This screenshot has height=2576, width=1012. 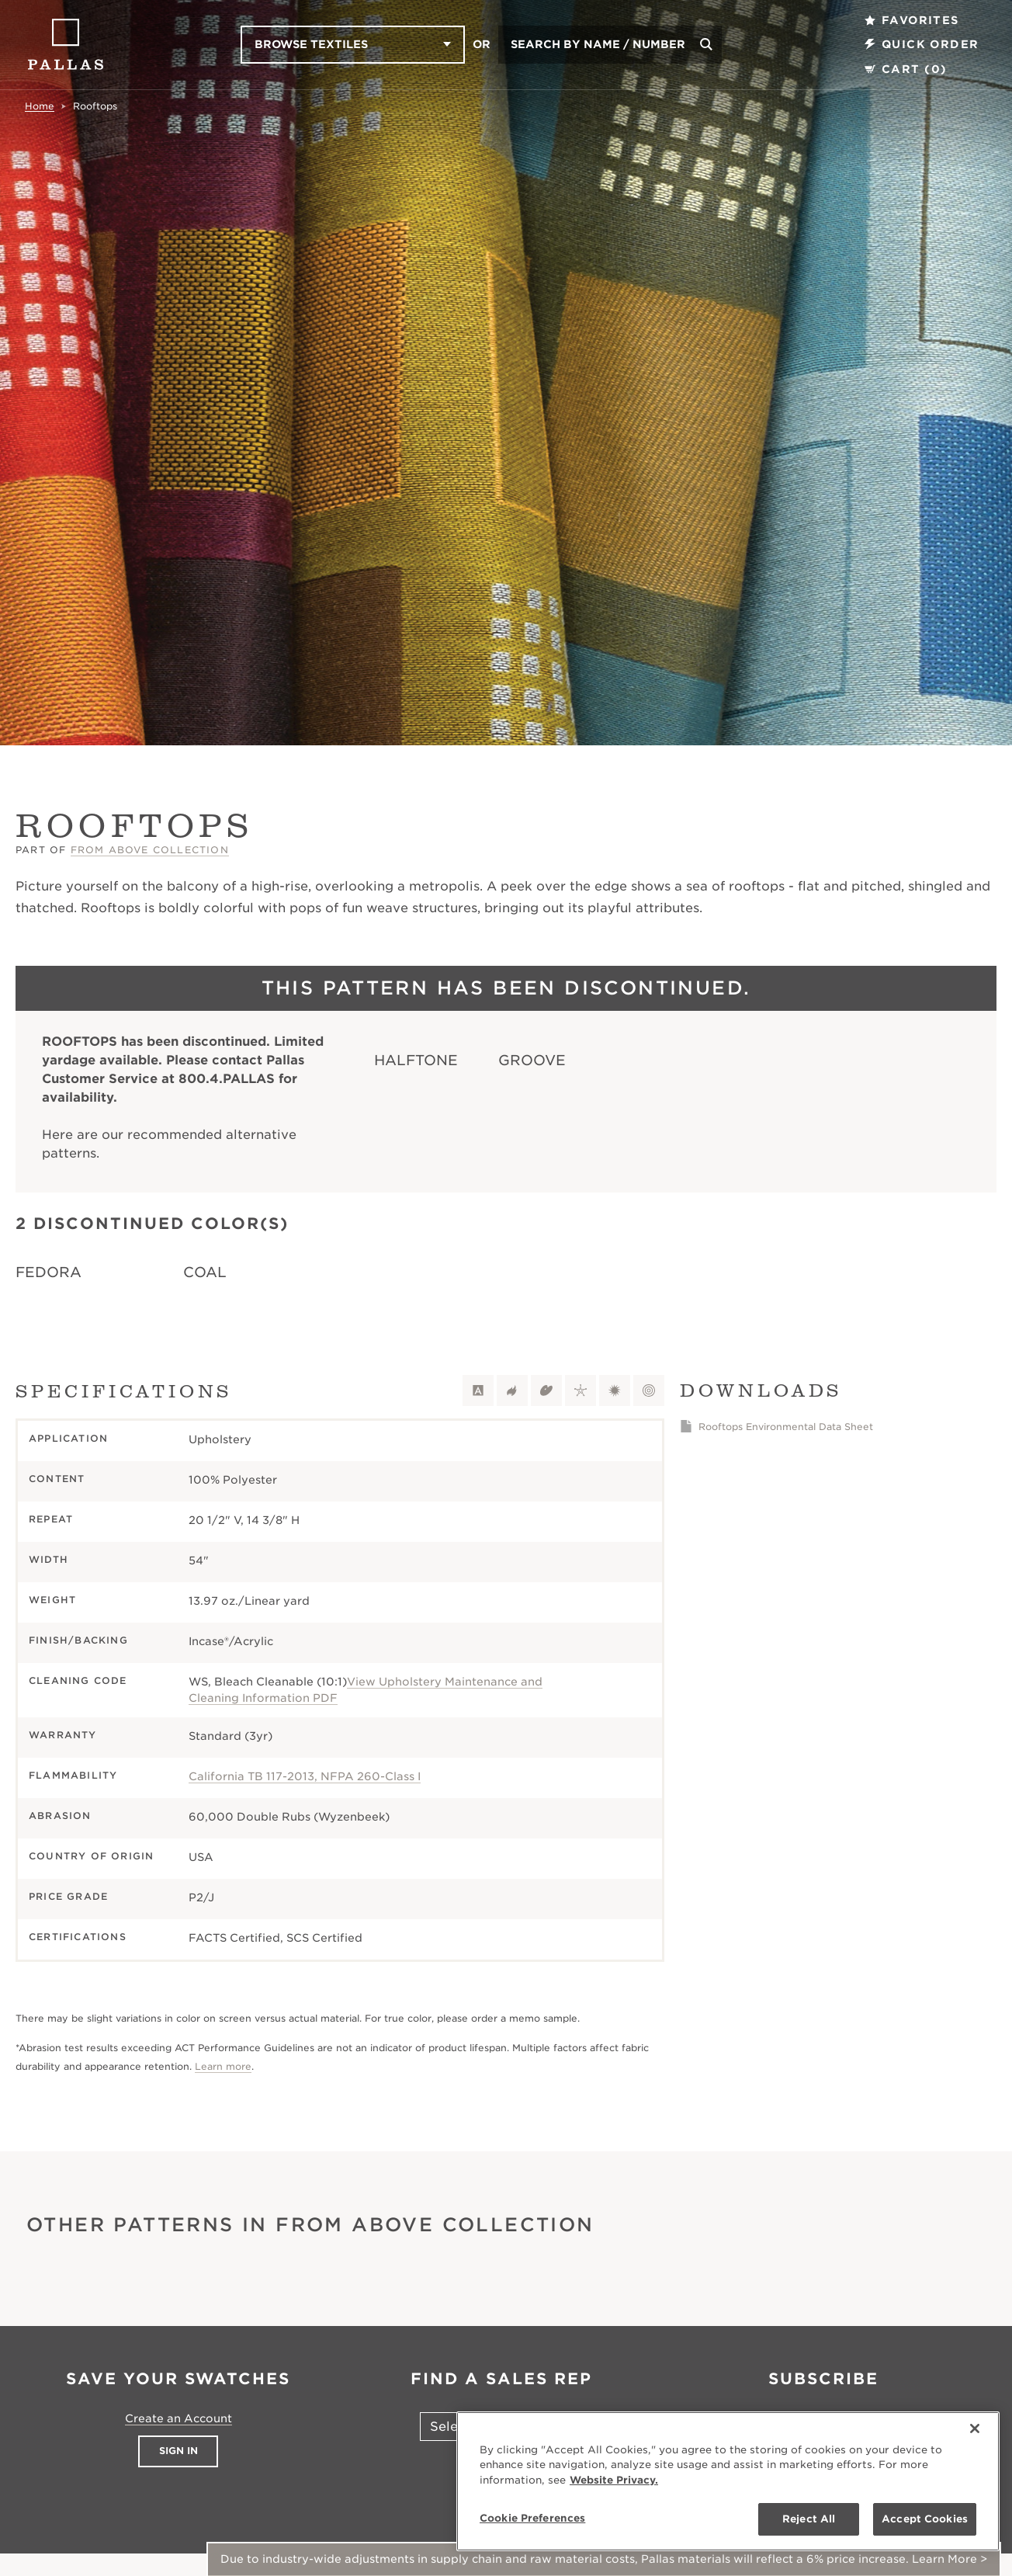 I want to click on Sign In, so click(x=178, y=2450).